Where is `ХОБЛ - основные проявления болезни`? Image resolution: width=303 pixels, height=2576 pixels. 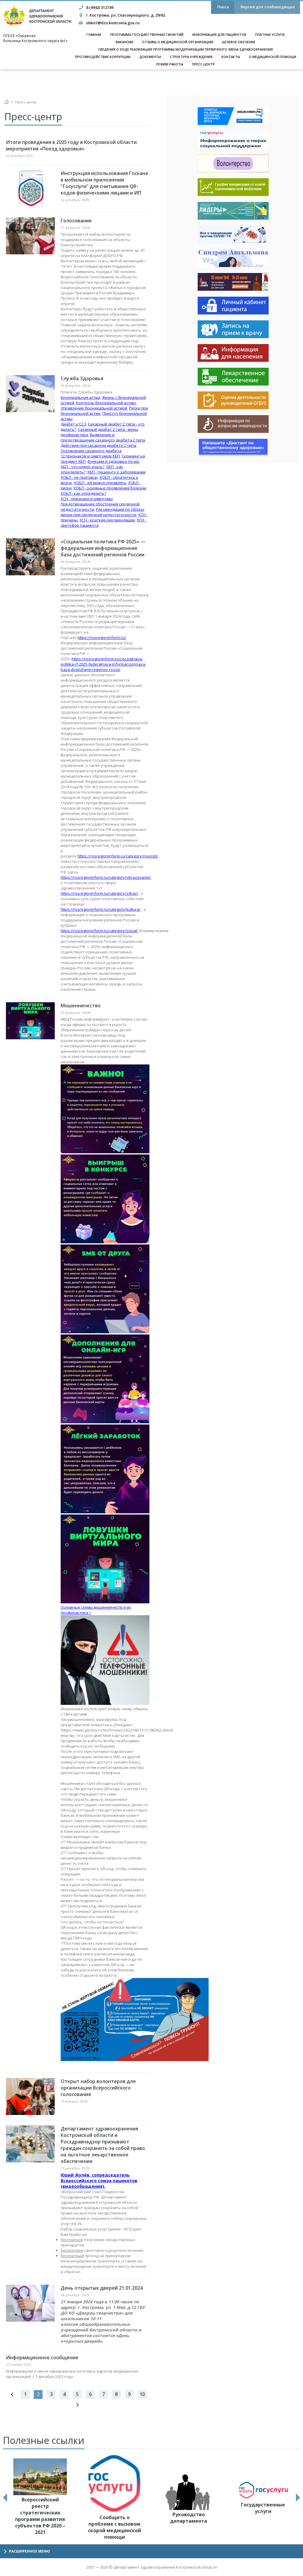 ХОБЛ - основные проявления болезни is located at coordinates (109, 488).